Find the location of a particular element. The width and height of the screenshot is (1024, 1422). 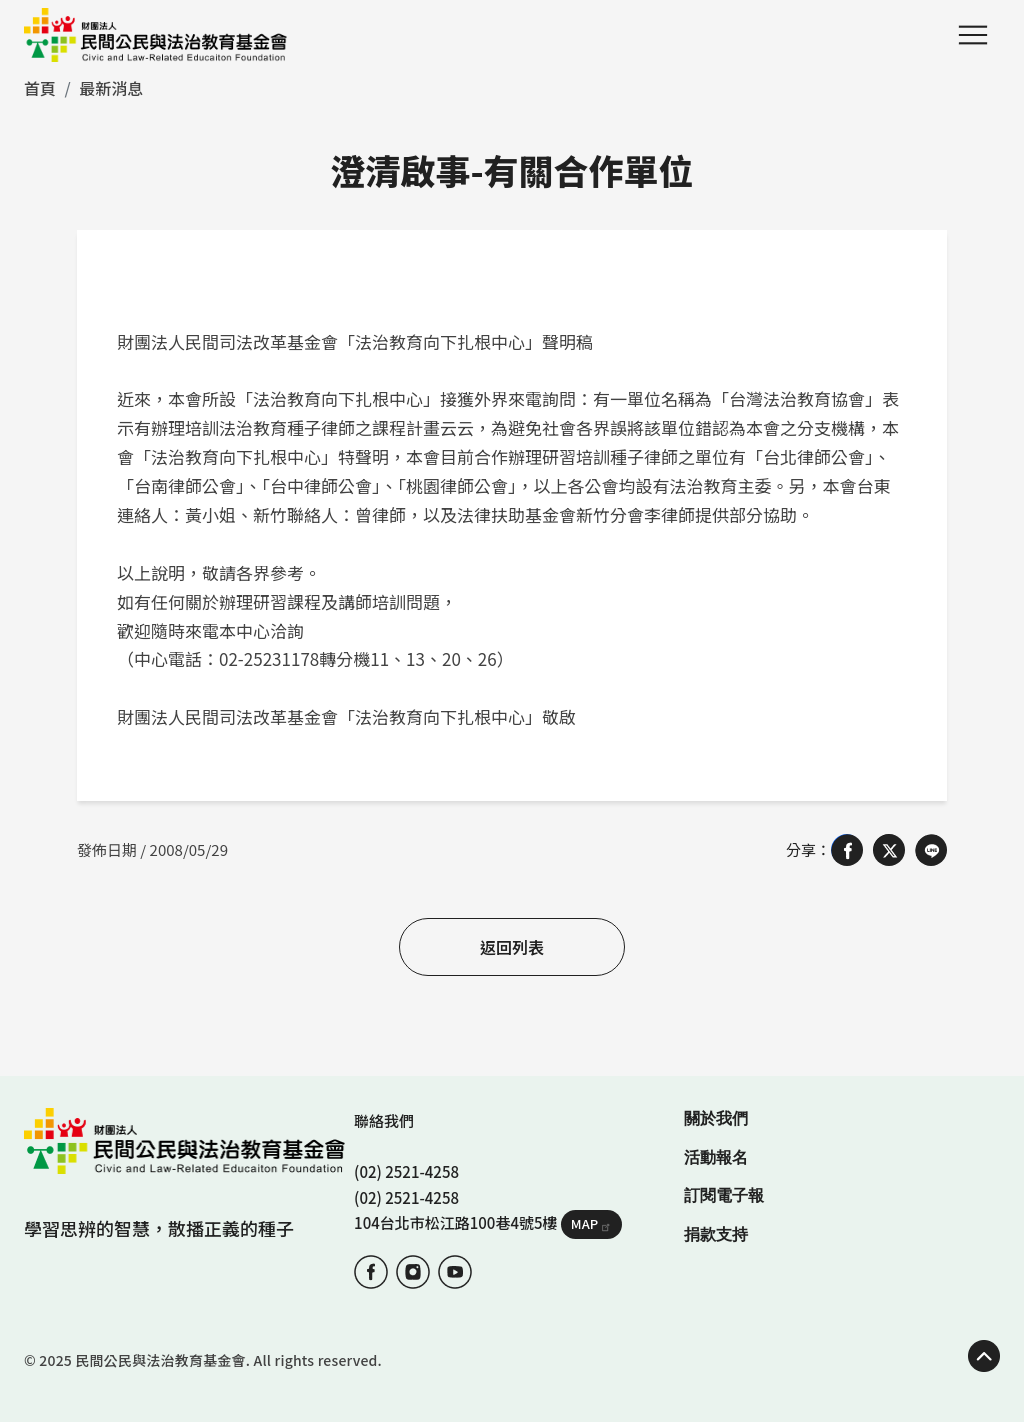

返回列表 is located at coordinates (512, 947).